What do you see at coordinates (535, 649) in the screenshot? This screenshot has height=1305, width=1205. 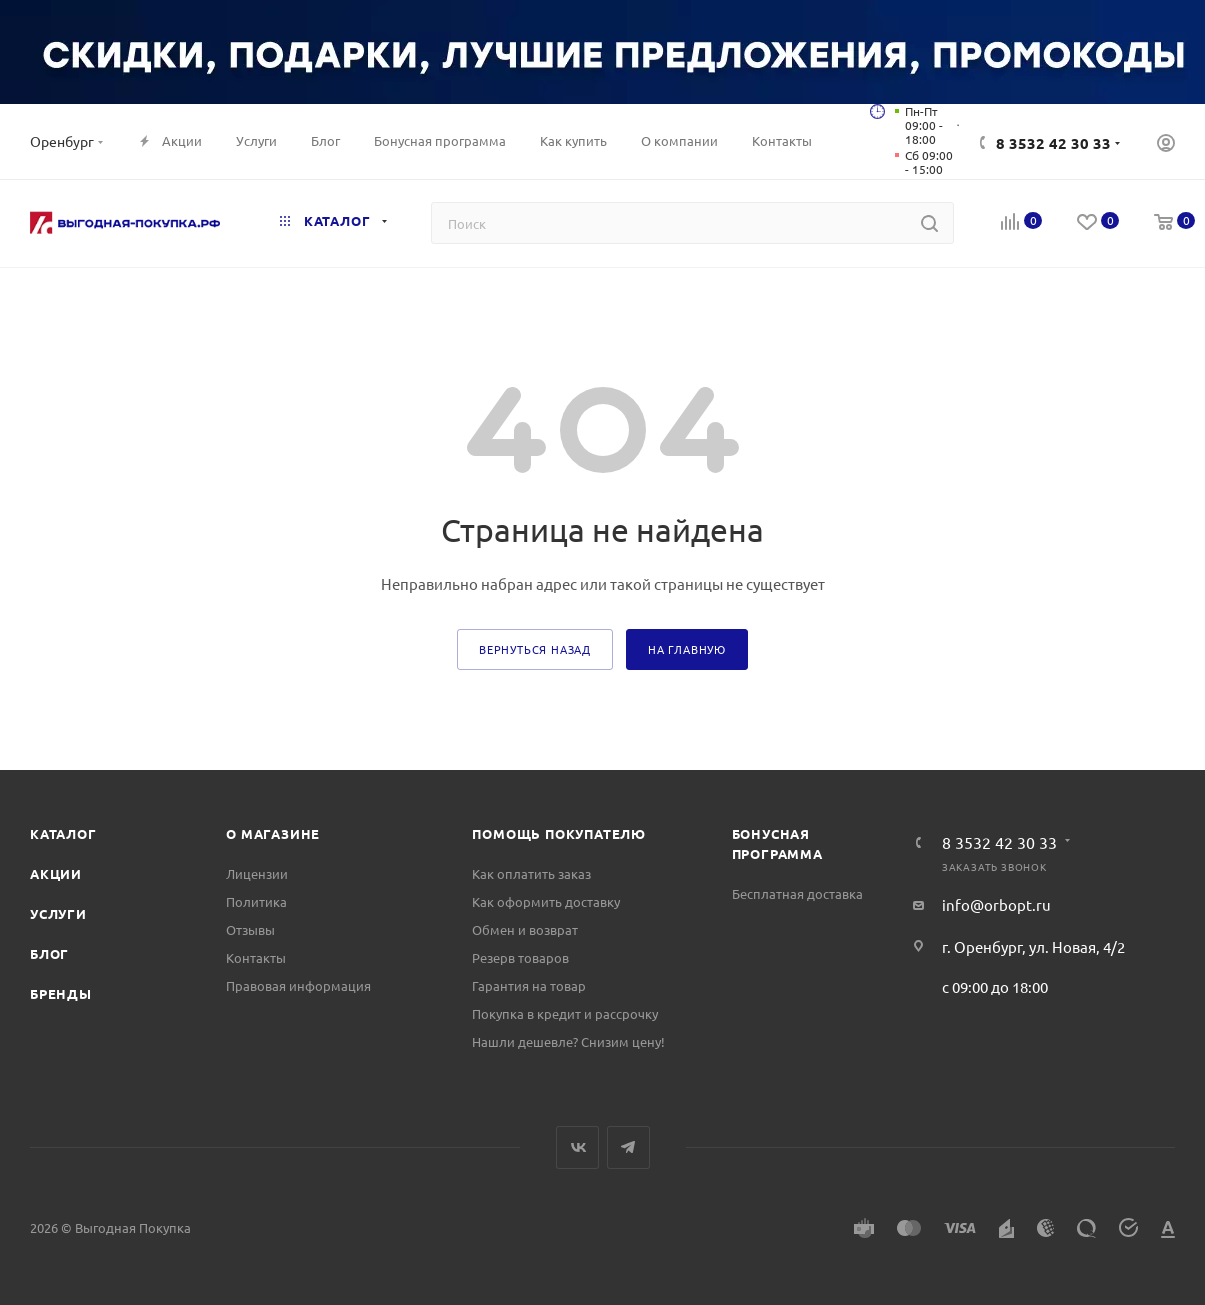 I see `вернуться назад` at bounding box center [535, 649].